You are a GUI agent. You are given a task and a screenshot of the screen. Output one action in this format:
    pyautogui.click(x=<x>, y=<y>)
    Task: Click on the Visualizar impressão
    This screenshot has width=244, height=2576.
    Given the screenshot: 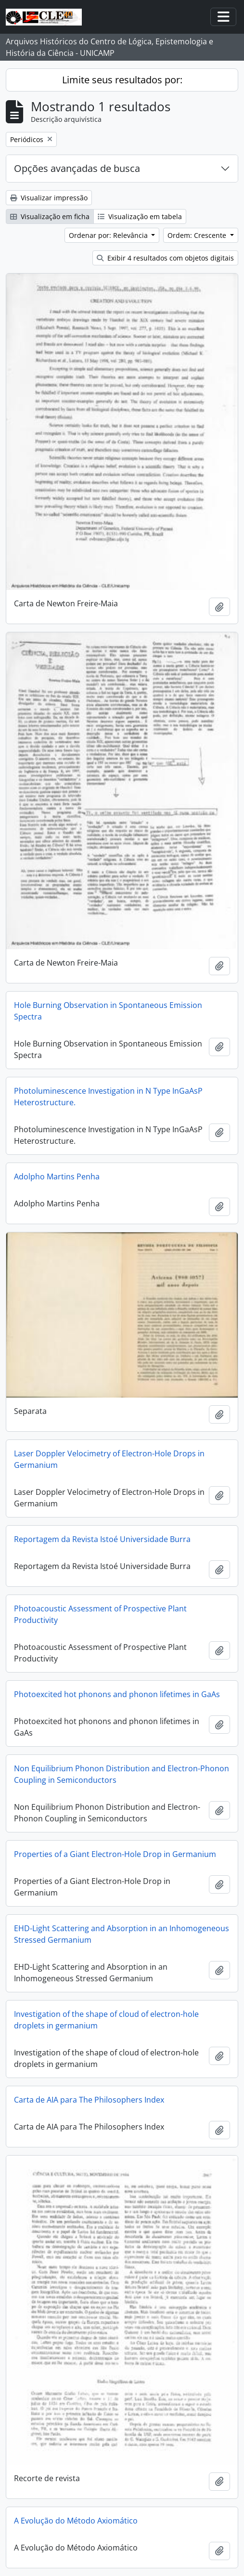 What is the action you would take?
    pyautogui.click(x=49, y=197)
    